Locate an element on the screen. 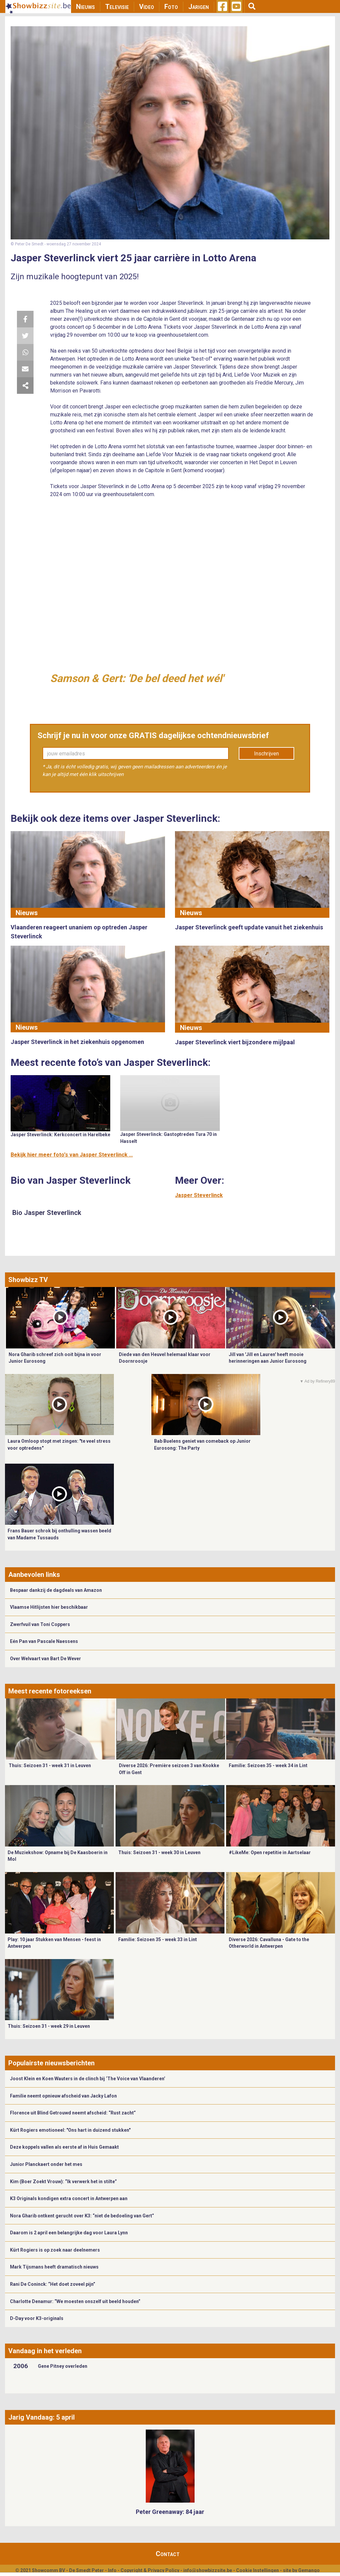 This screenshot has width=340, height=2576. Over Welvaart van Bart De Wever is located at coordinates (45, 1658).